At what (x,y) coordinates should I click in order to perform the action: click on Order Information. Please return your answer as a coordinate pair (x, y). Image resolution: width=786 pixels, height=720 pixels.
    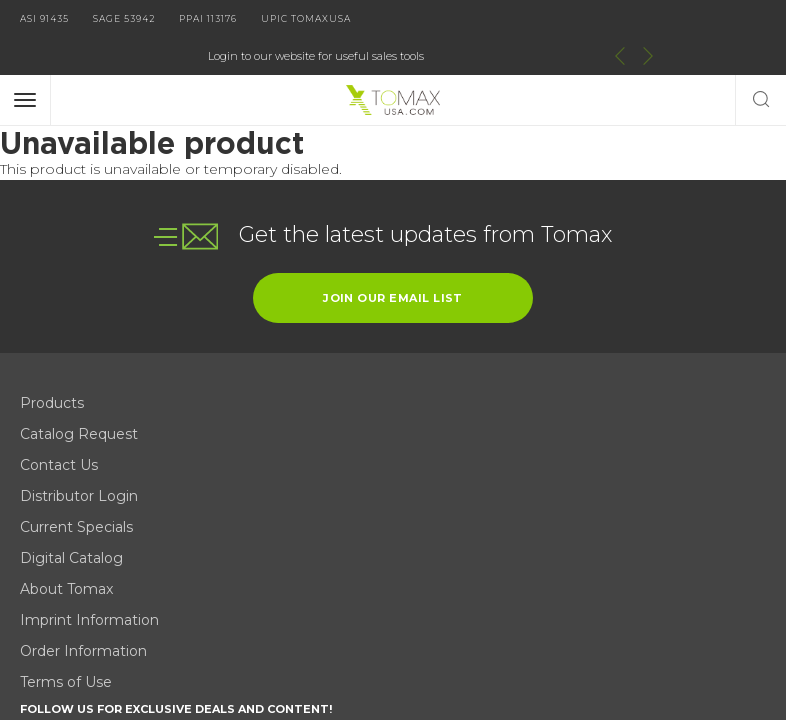
    Looking at the image, I should click on (280, 456).